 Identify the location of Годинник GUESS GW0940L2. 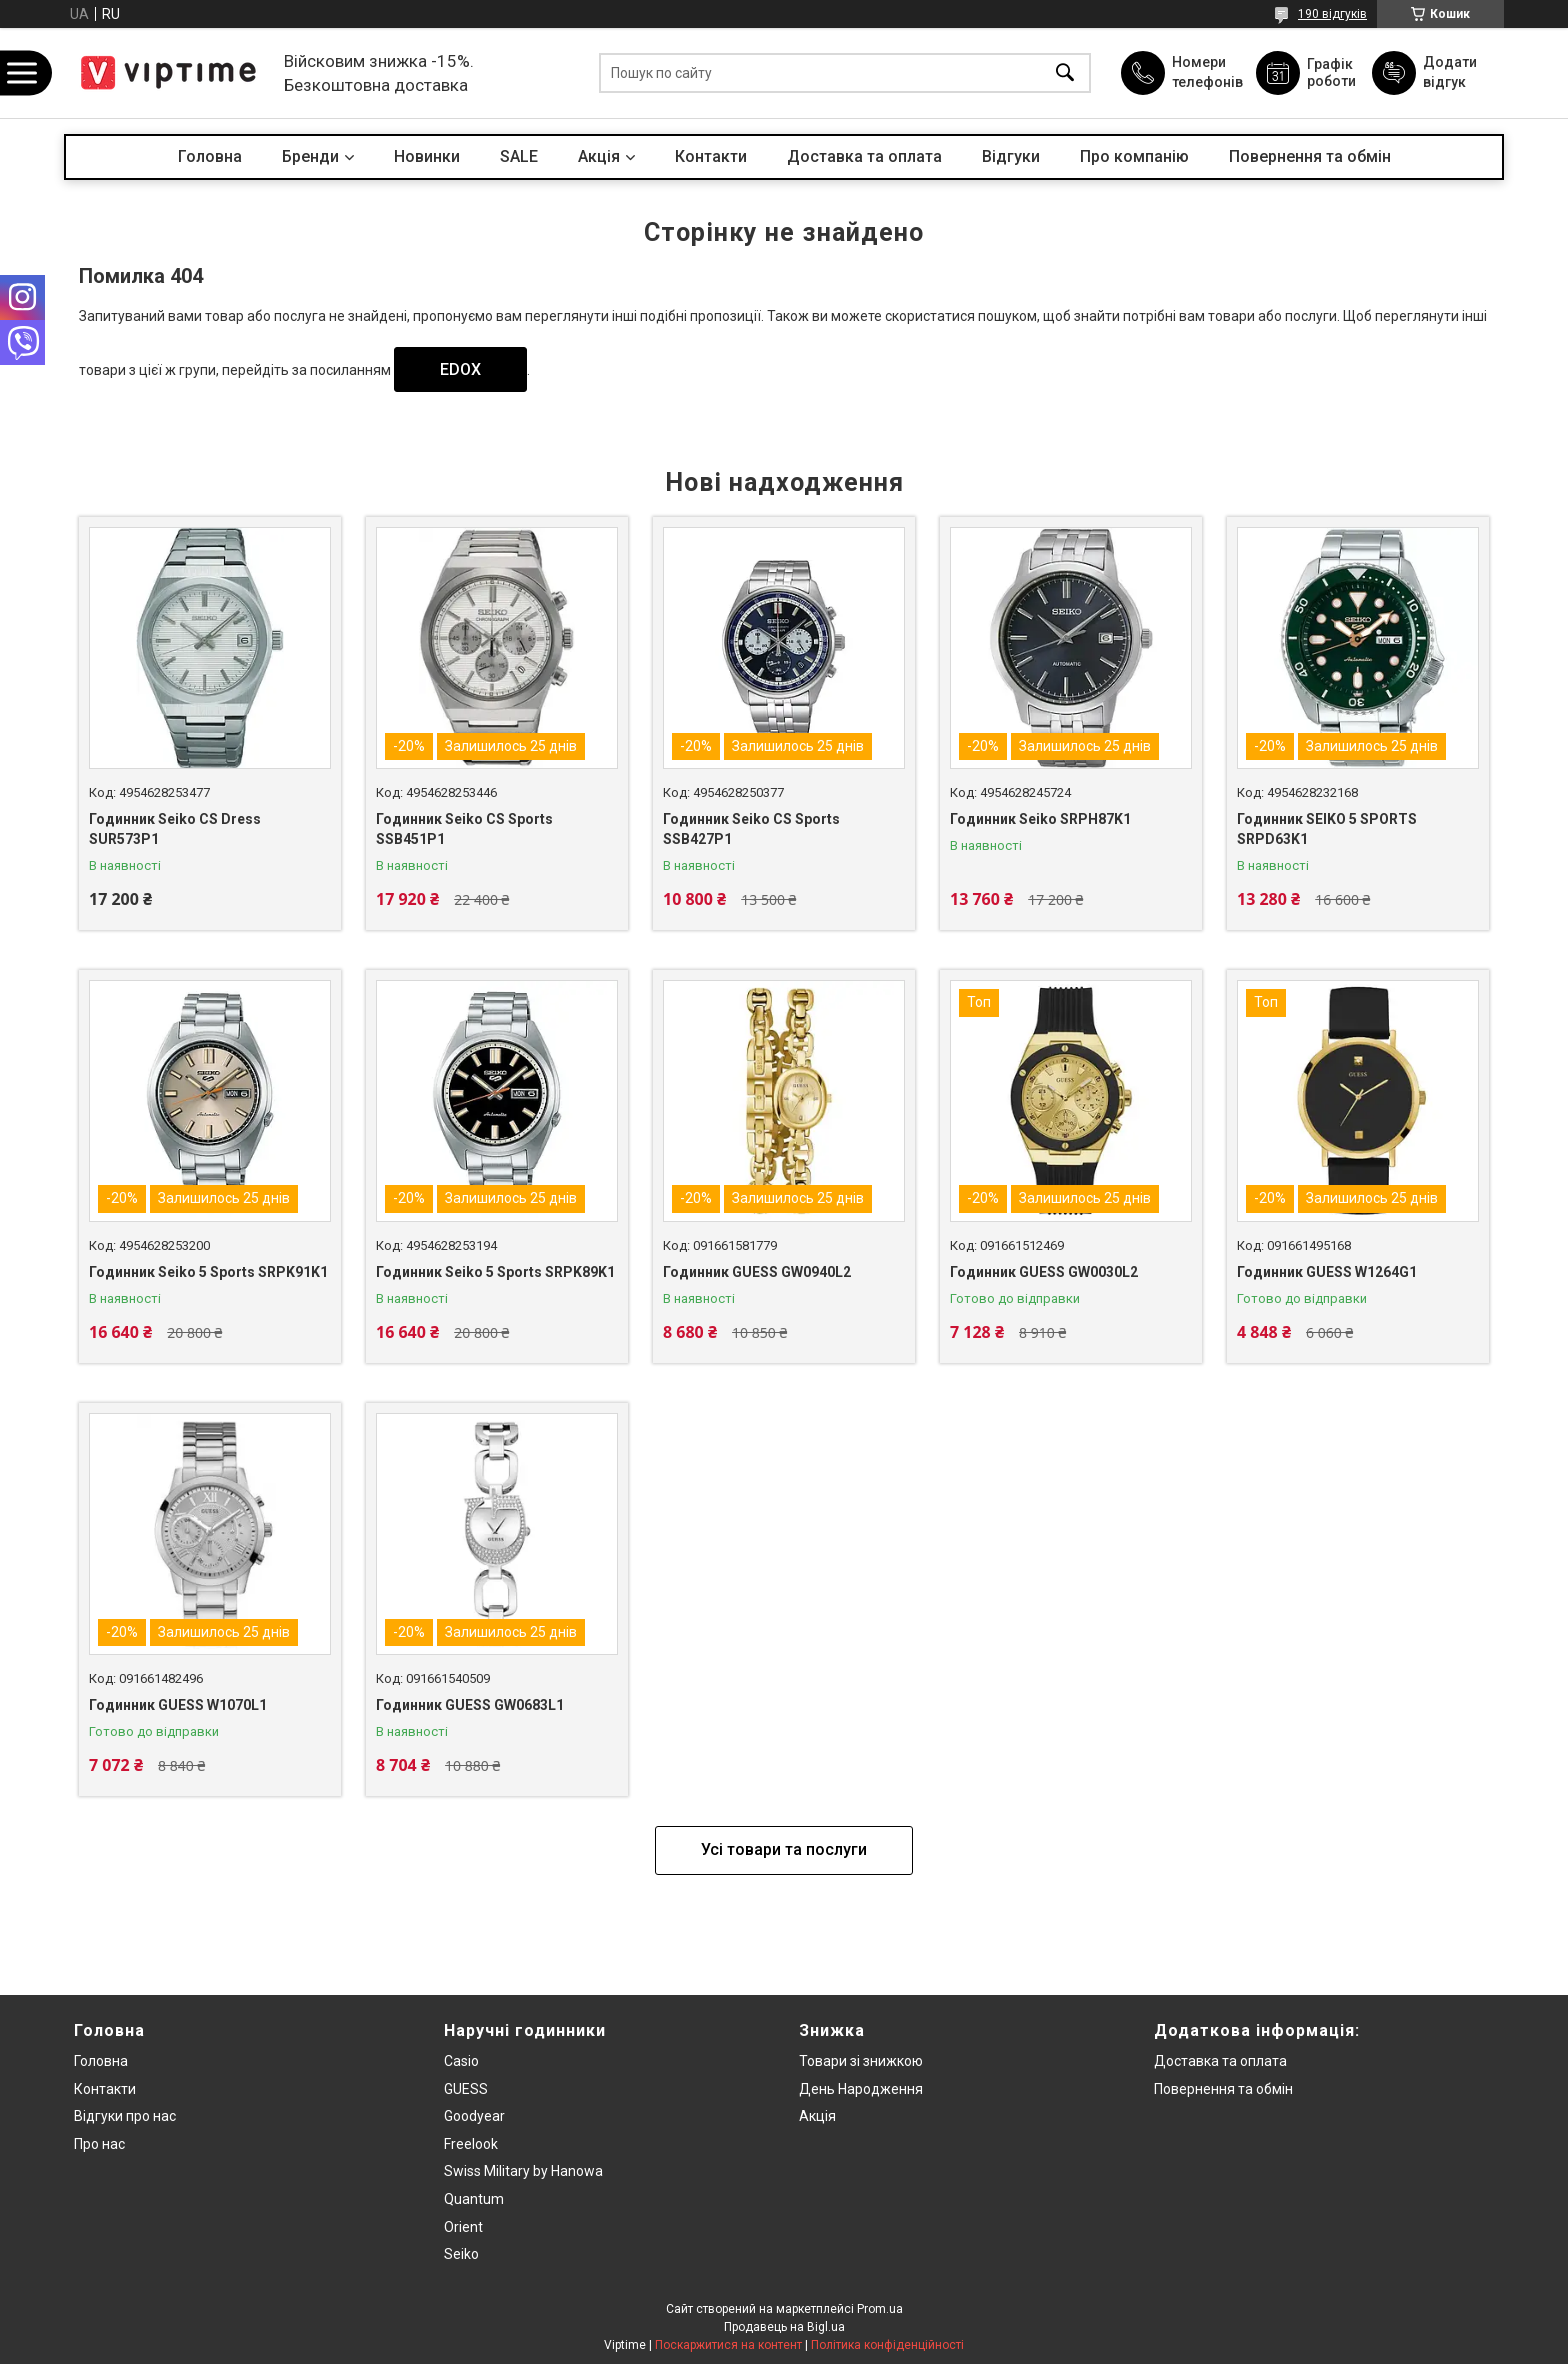
(757, 1272).